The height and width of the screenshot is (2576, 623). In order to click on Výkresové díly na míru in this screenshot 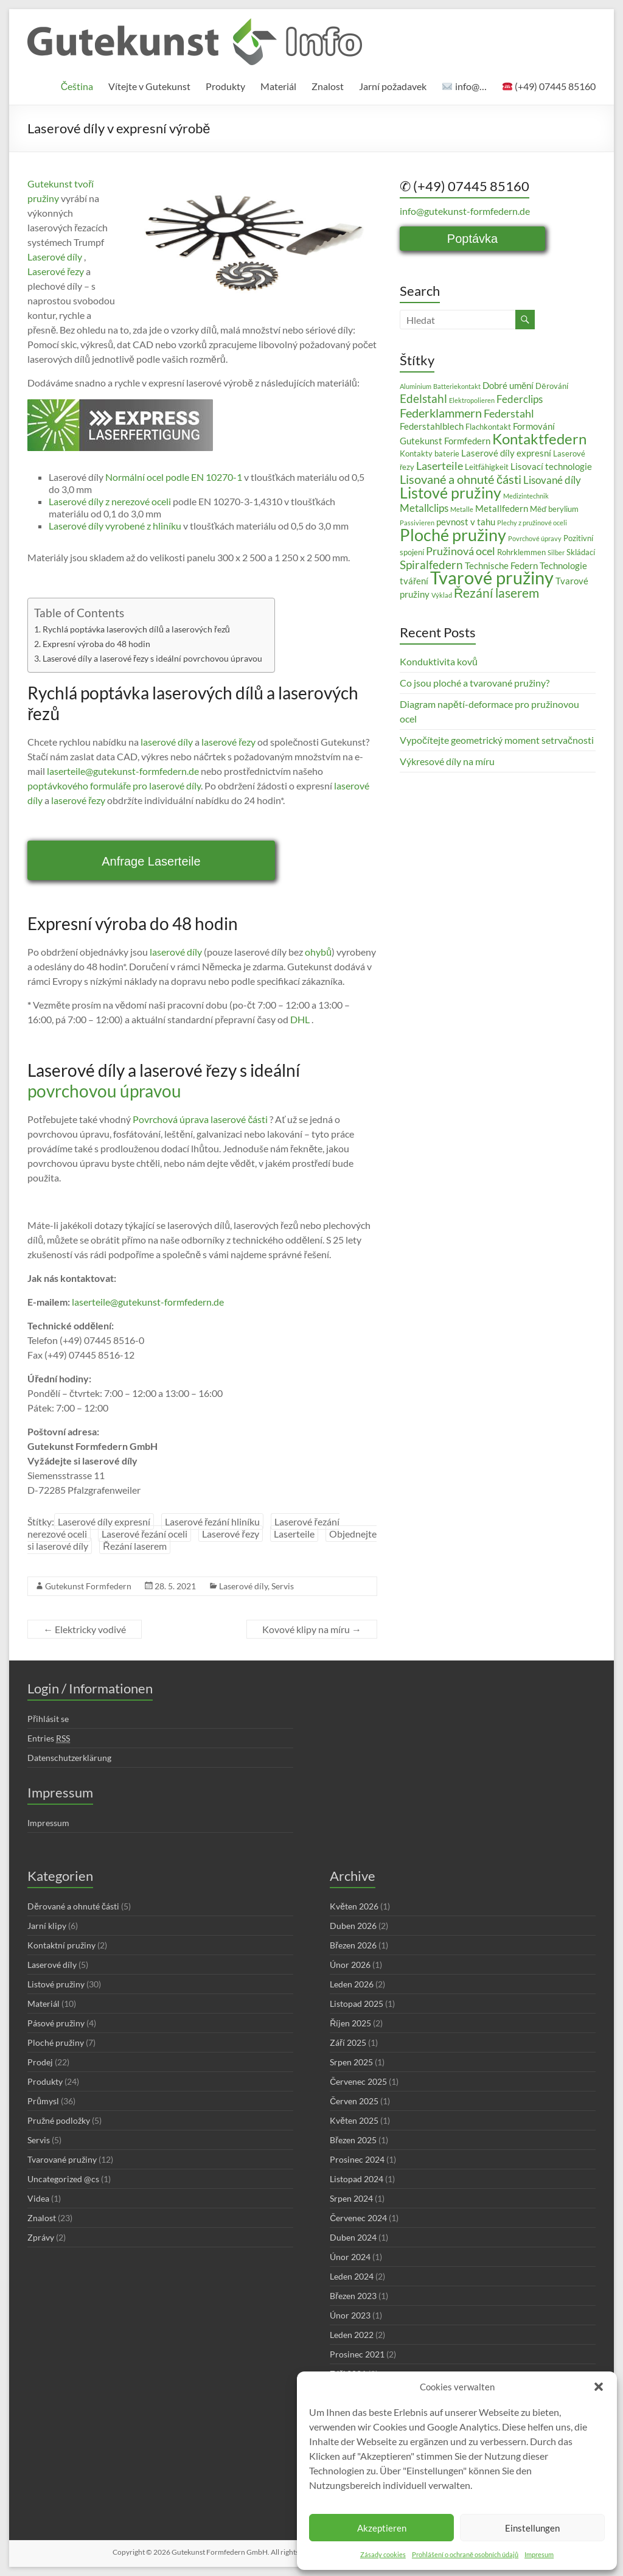, I will do `click(447, 761)`.